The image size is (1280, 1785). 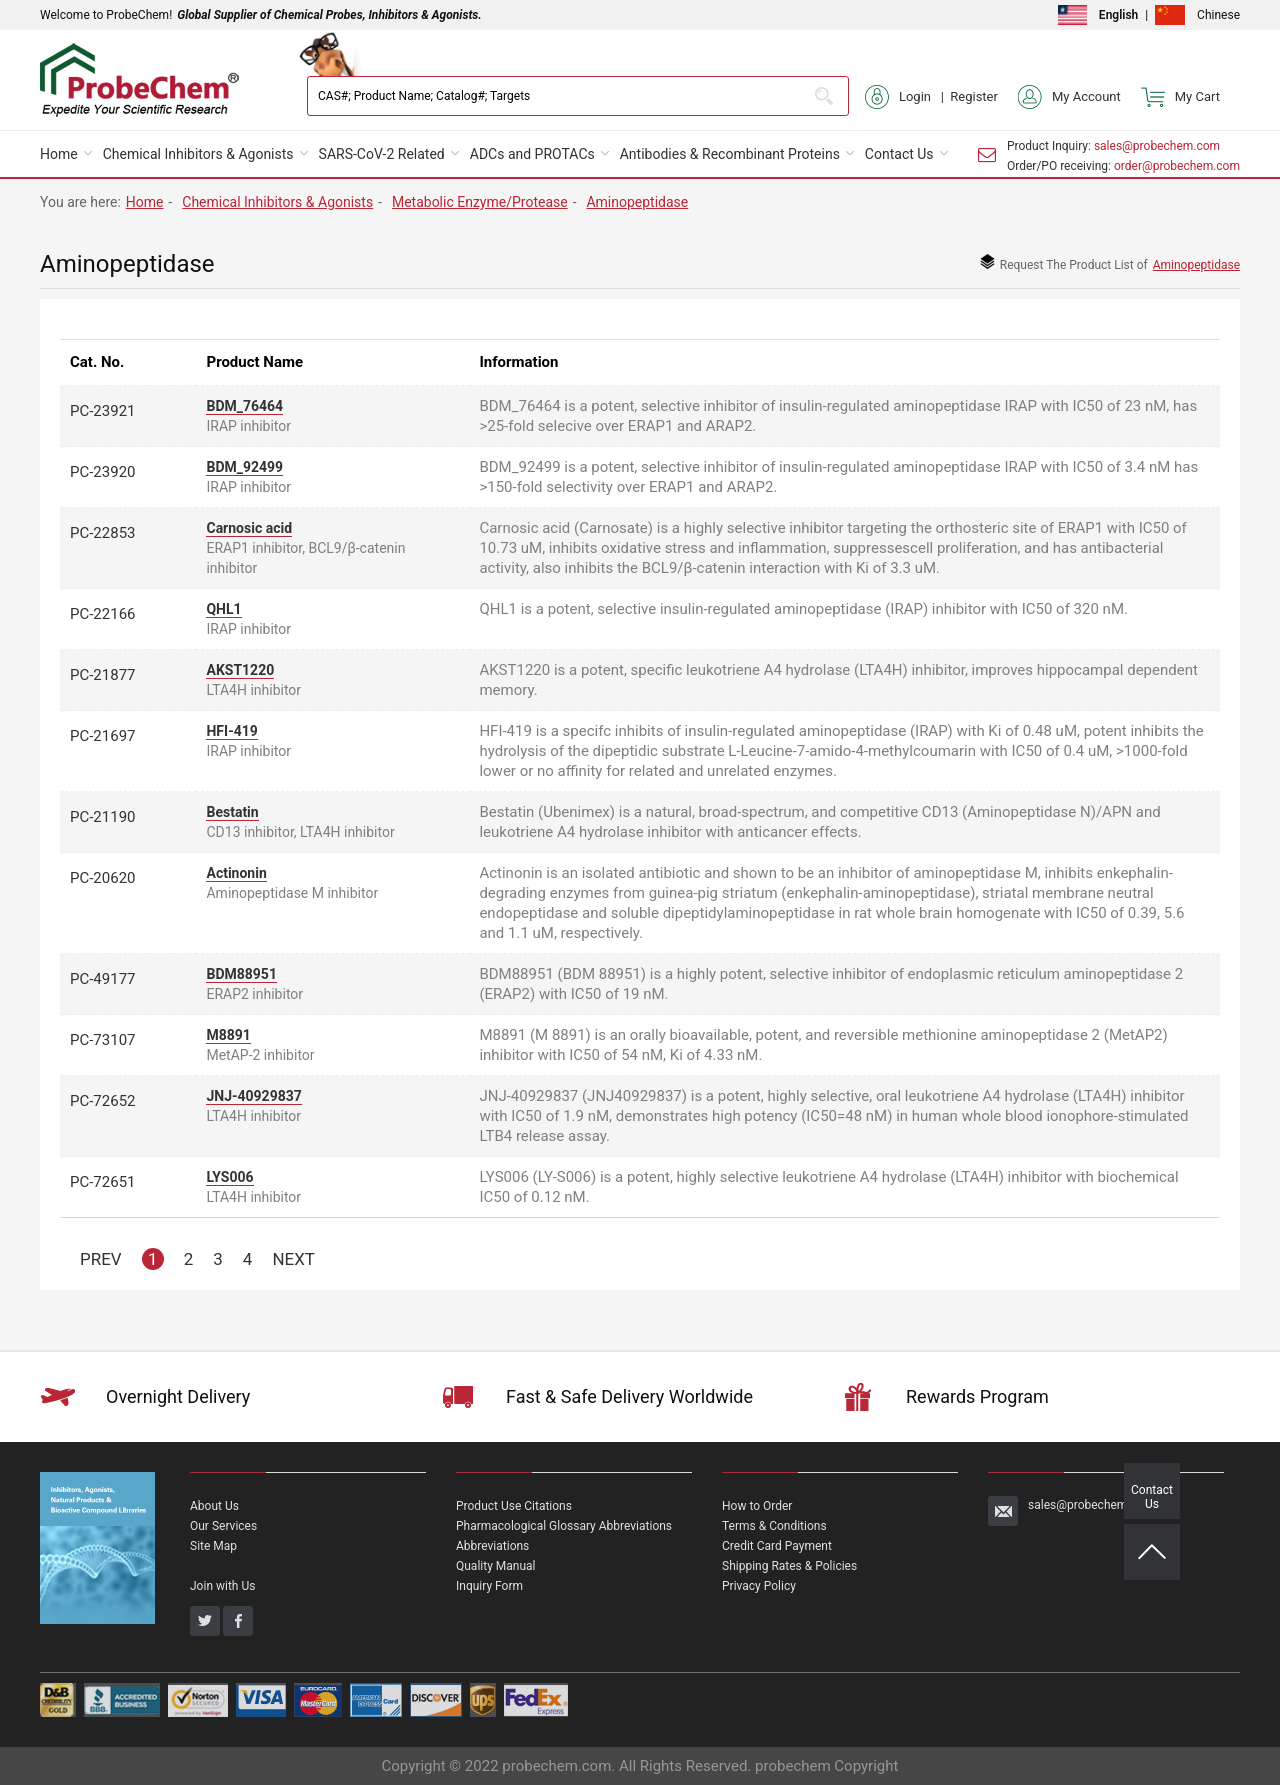 What do you see at coordinates (103, 411) in the screenshot?
I see `PC-23921` at bounding box center [103, 411].